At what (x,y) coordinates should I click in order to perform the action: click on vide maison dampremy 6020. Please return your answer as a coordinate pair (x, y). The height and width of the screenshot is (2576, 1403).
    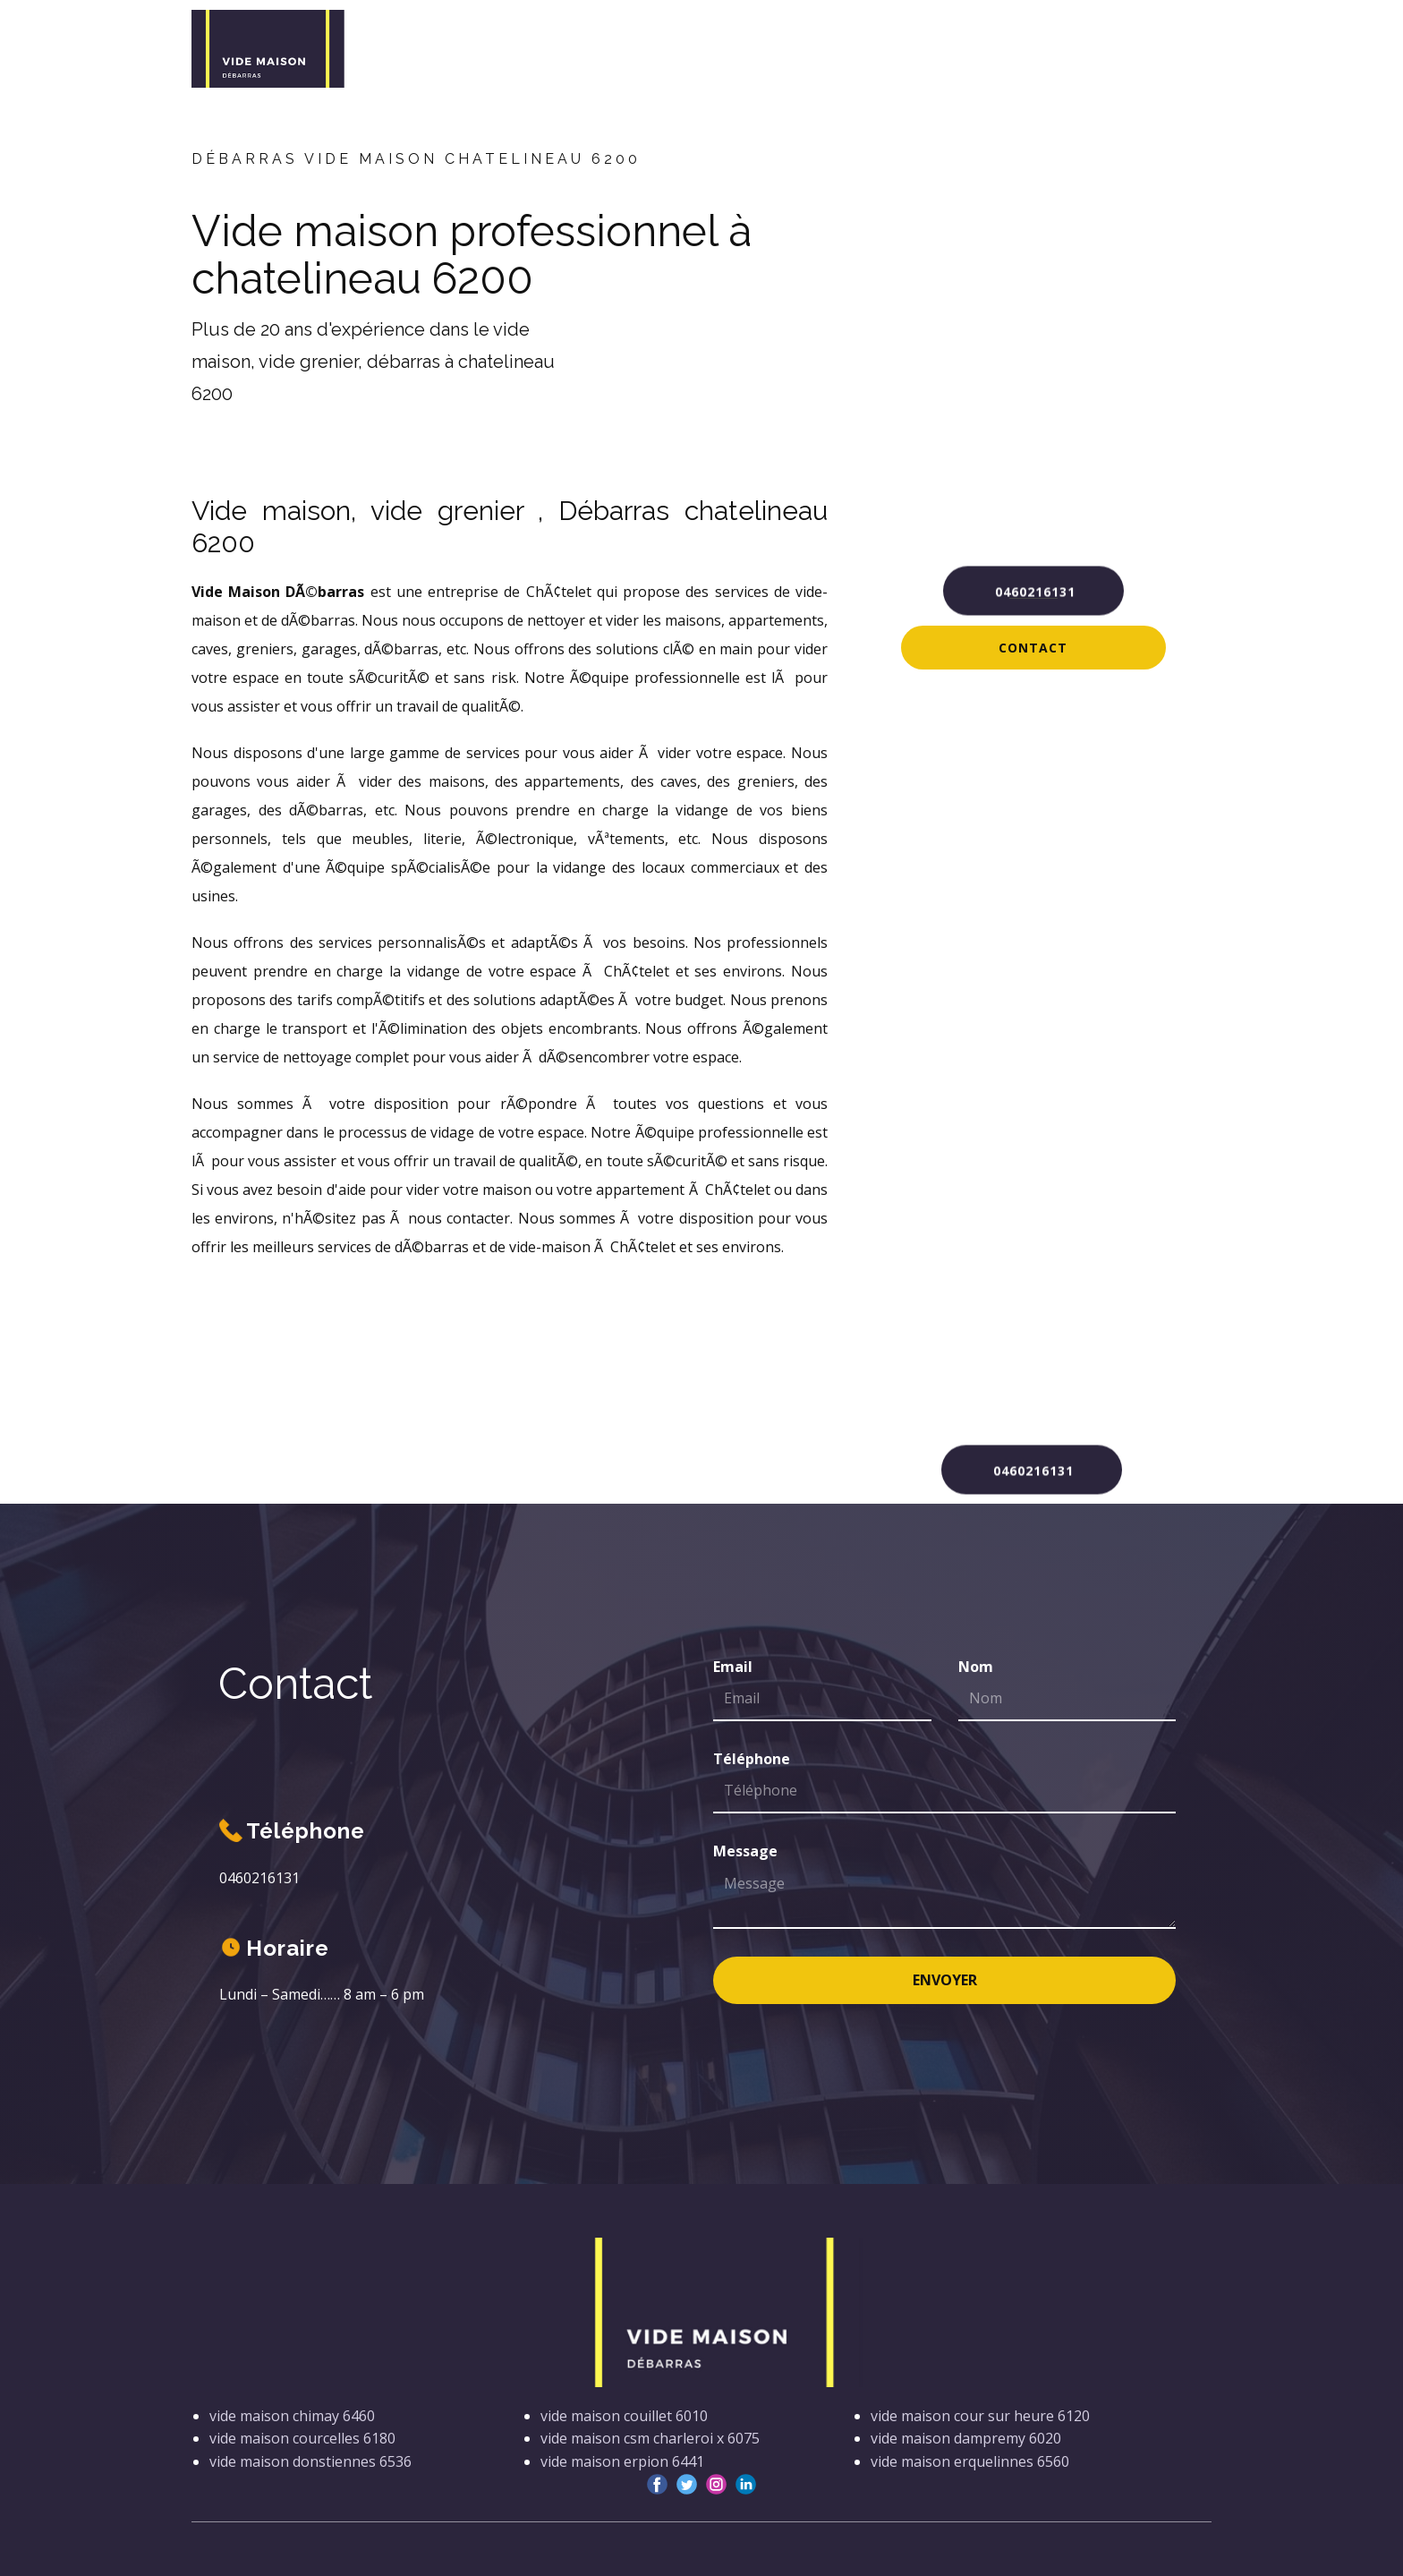
    Looking at the image, I should click on (966, 2438).